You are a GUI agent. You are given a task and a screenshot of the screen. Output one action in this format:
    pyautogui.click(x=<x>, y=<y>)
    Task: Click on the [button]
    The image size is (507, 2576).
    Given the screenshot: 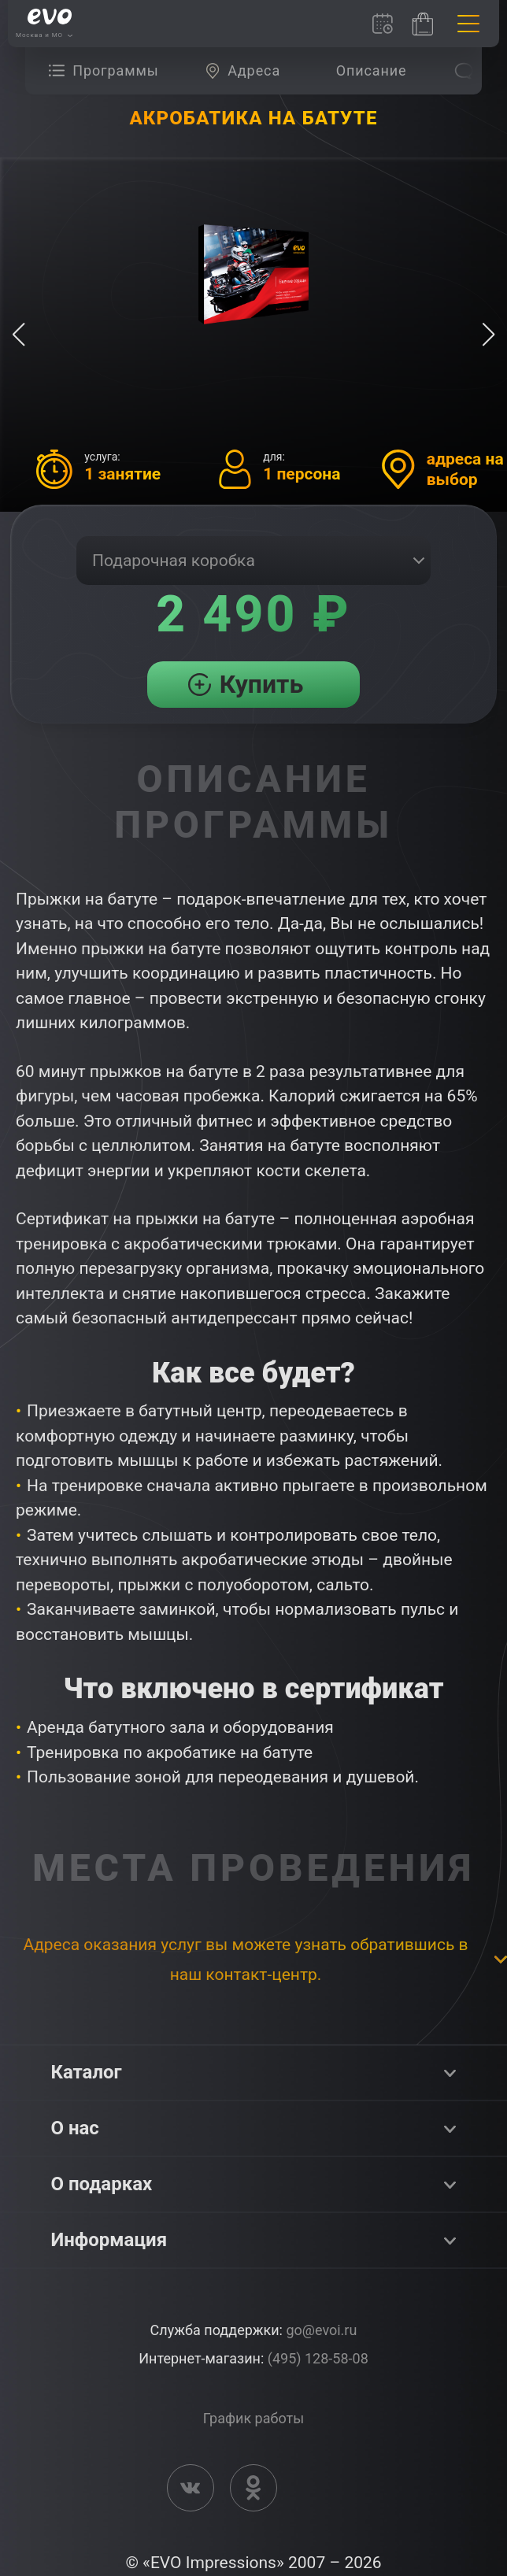 What is the action you would take?
    pyautogui.click(x=488, y=334)
    